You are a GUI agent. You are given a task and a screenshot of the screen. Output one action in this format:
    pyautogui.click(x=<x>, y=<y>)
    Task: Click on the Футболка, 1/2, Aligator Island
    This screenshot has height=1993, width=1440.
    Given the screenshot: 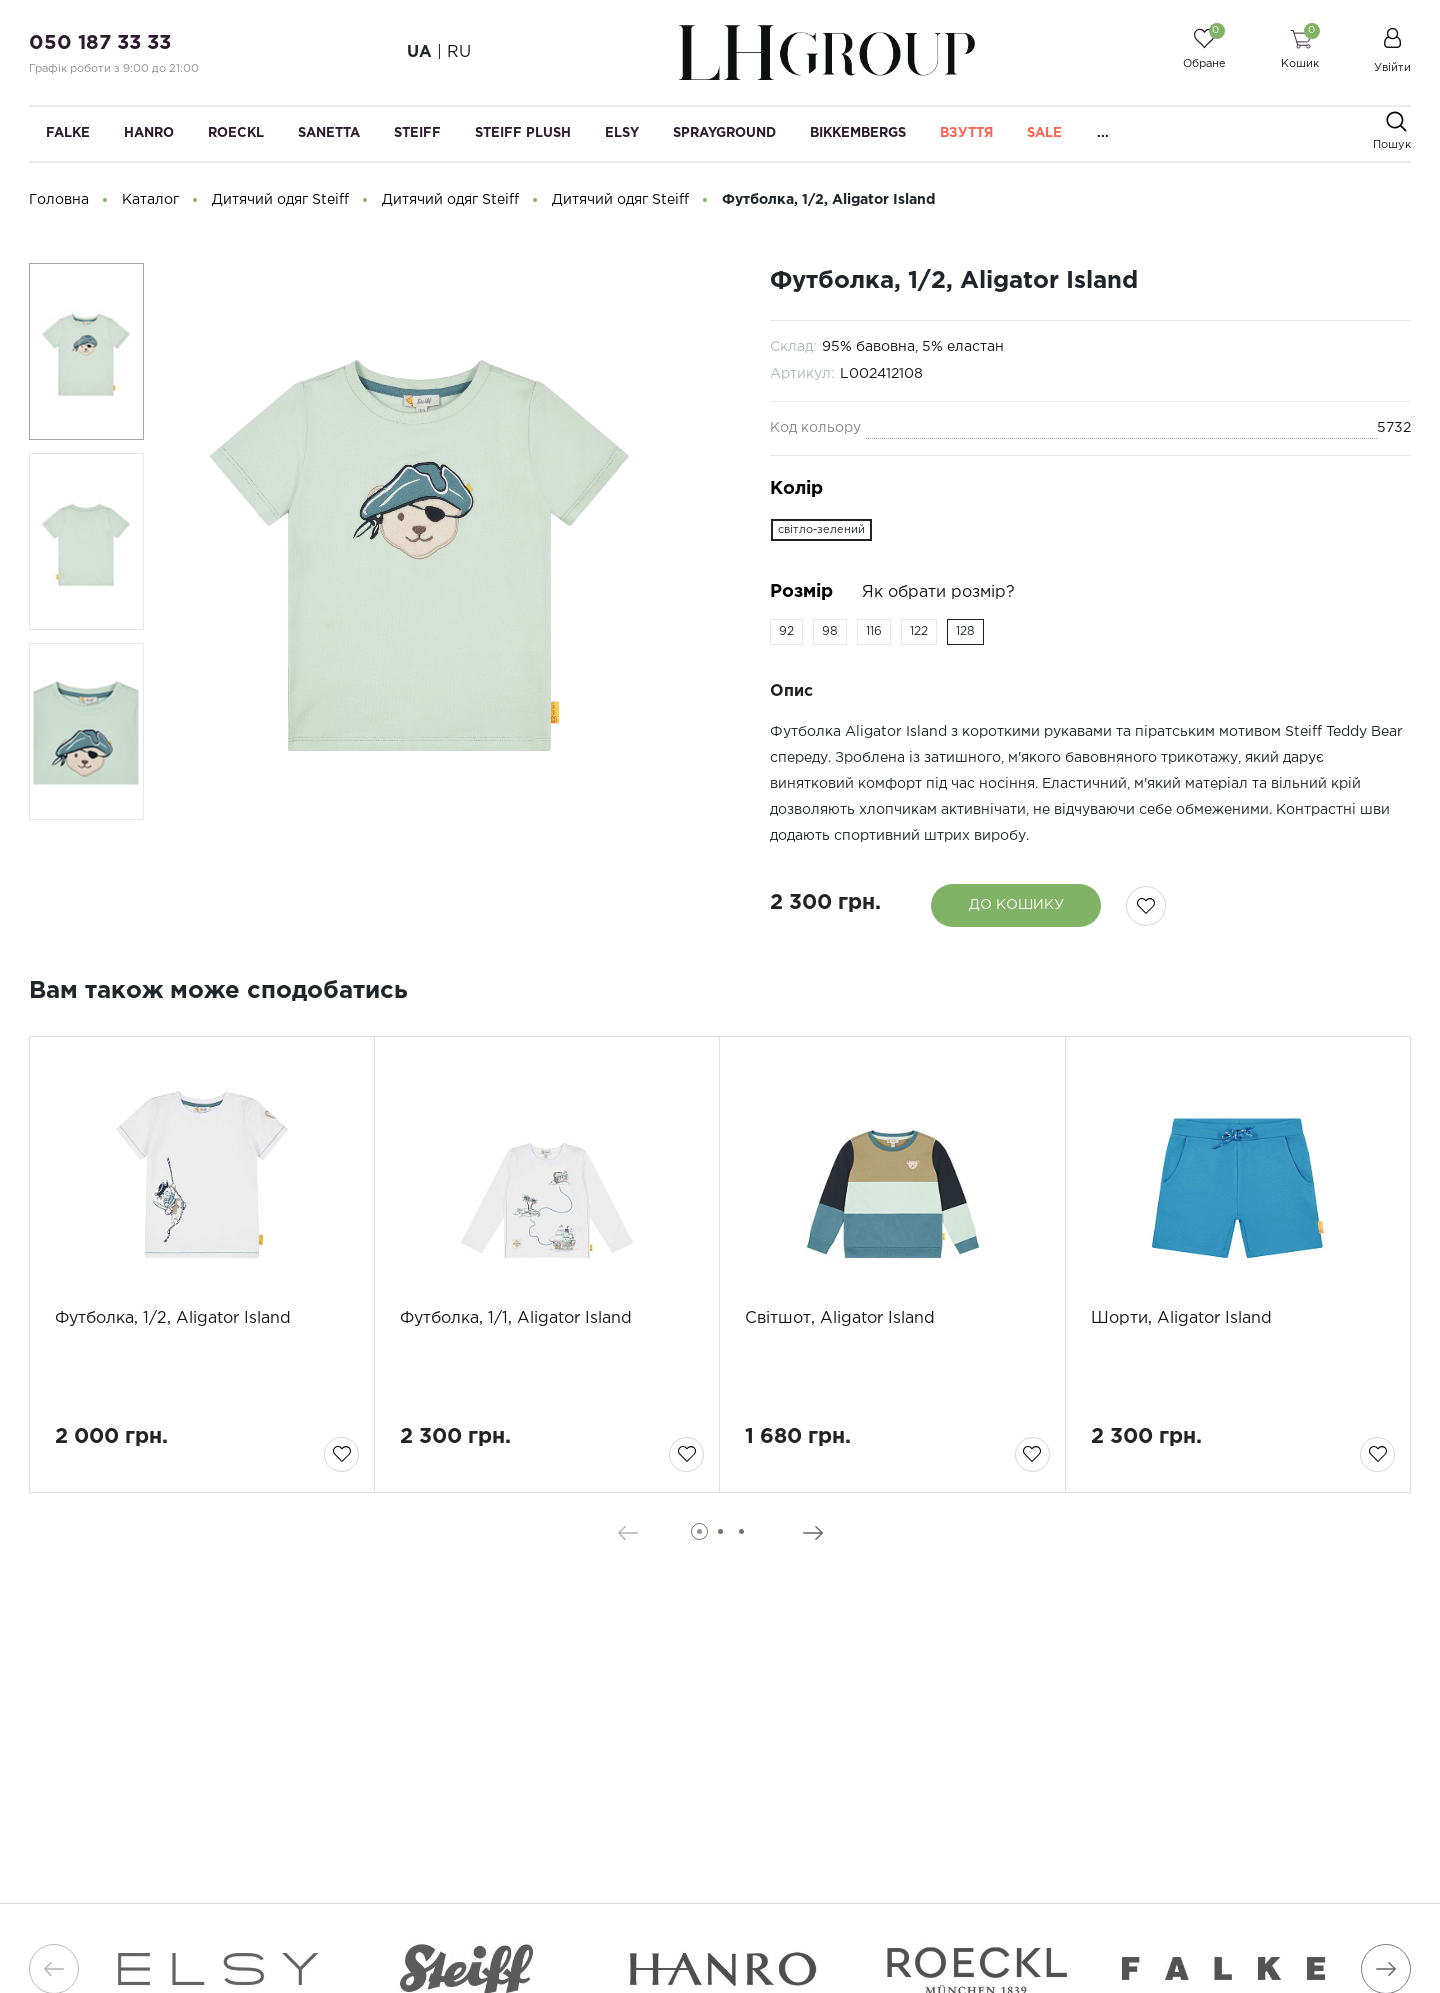 What is the action you would take?
    pyautogui.click(x=173, y=1318)
    